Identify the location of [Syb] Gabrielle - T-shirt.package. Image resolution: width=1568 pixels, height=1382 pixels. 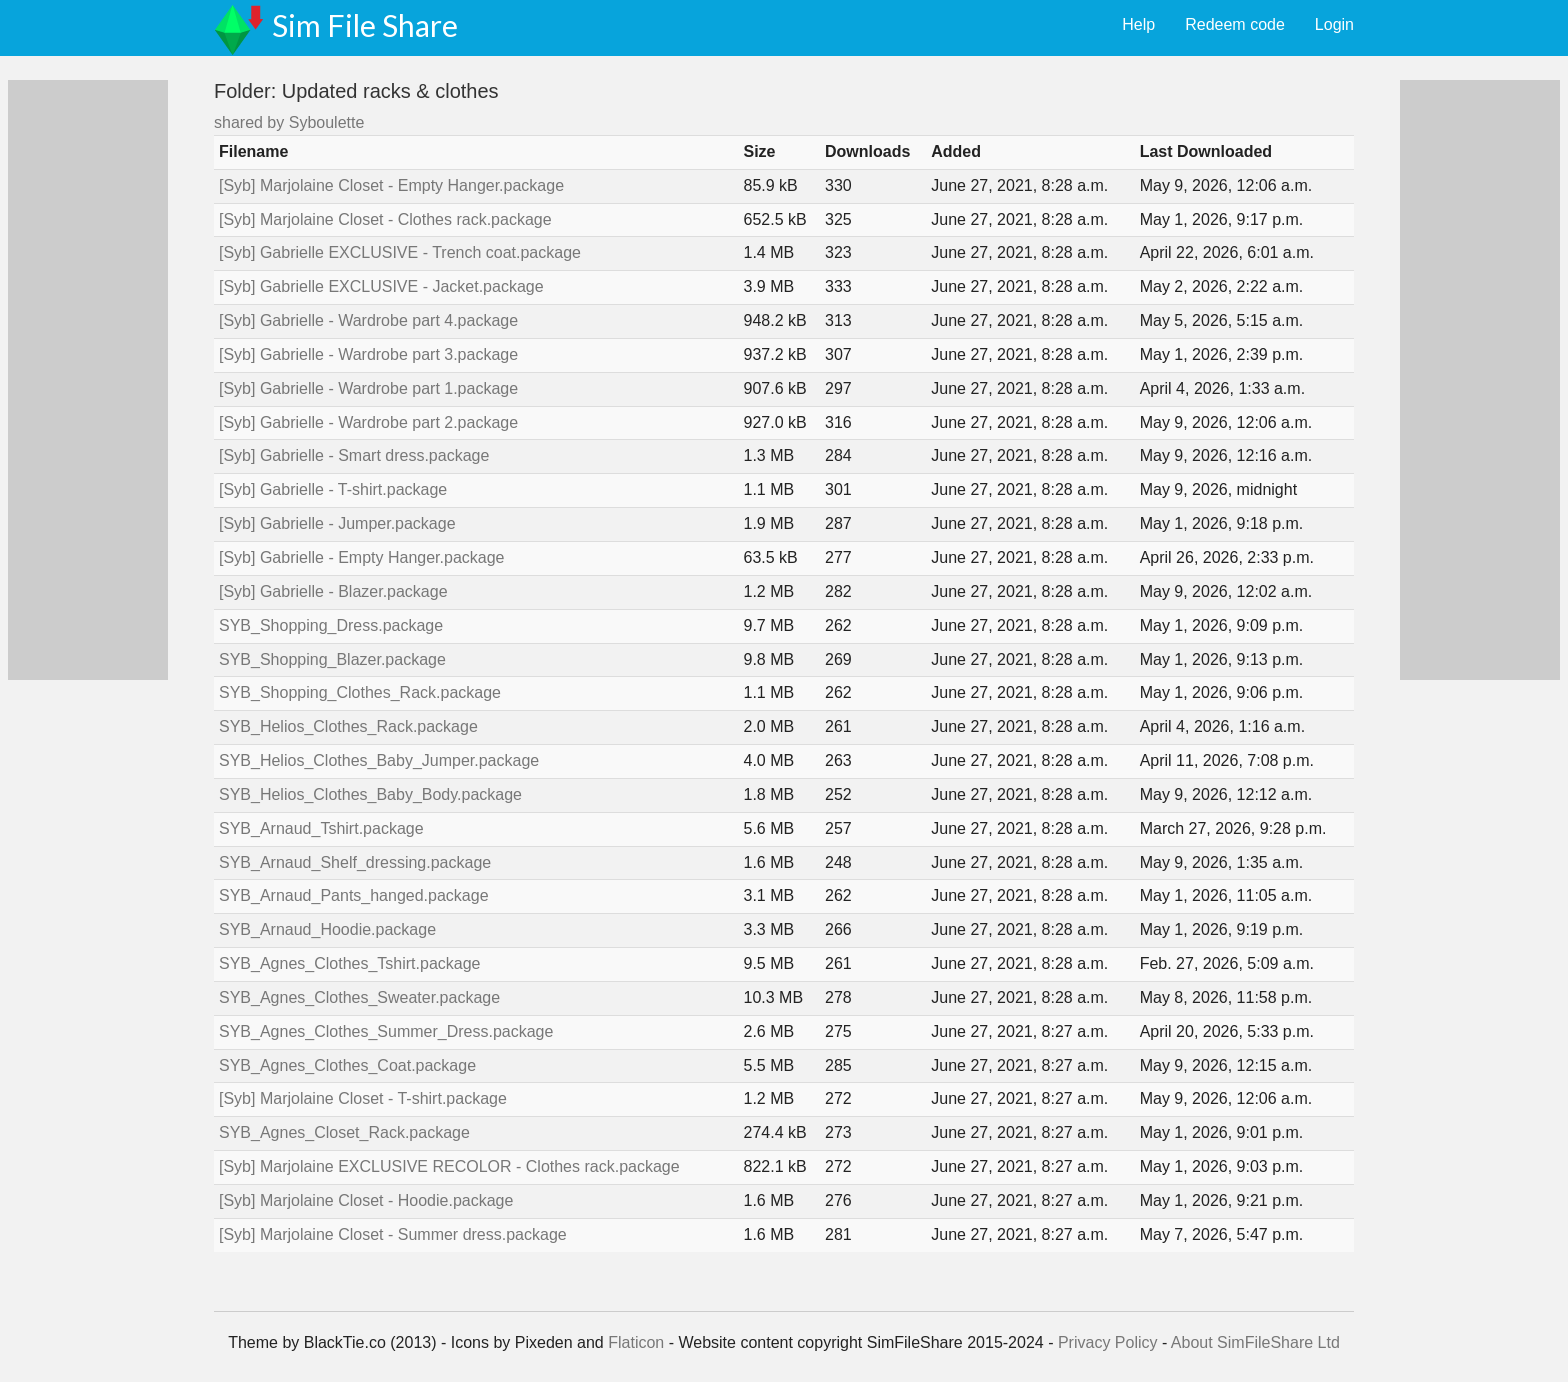
(333, 489).